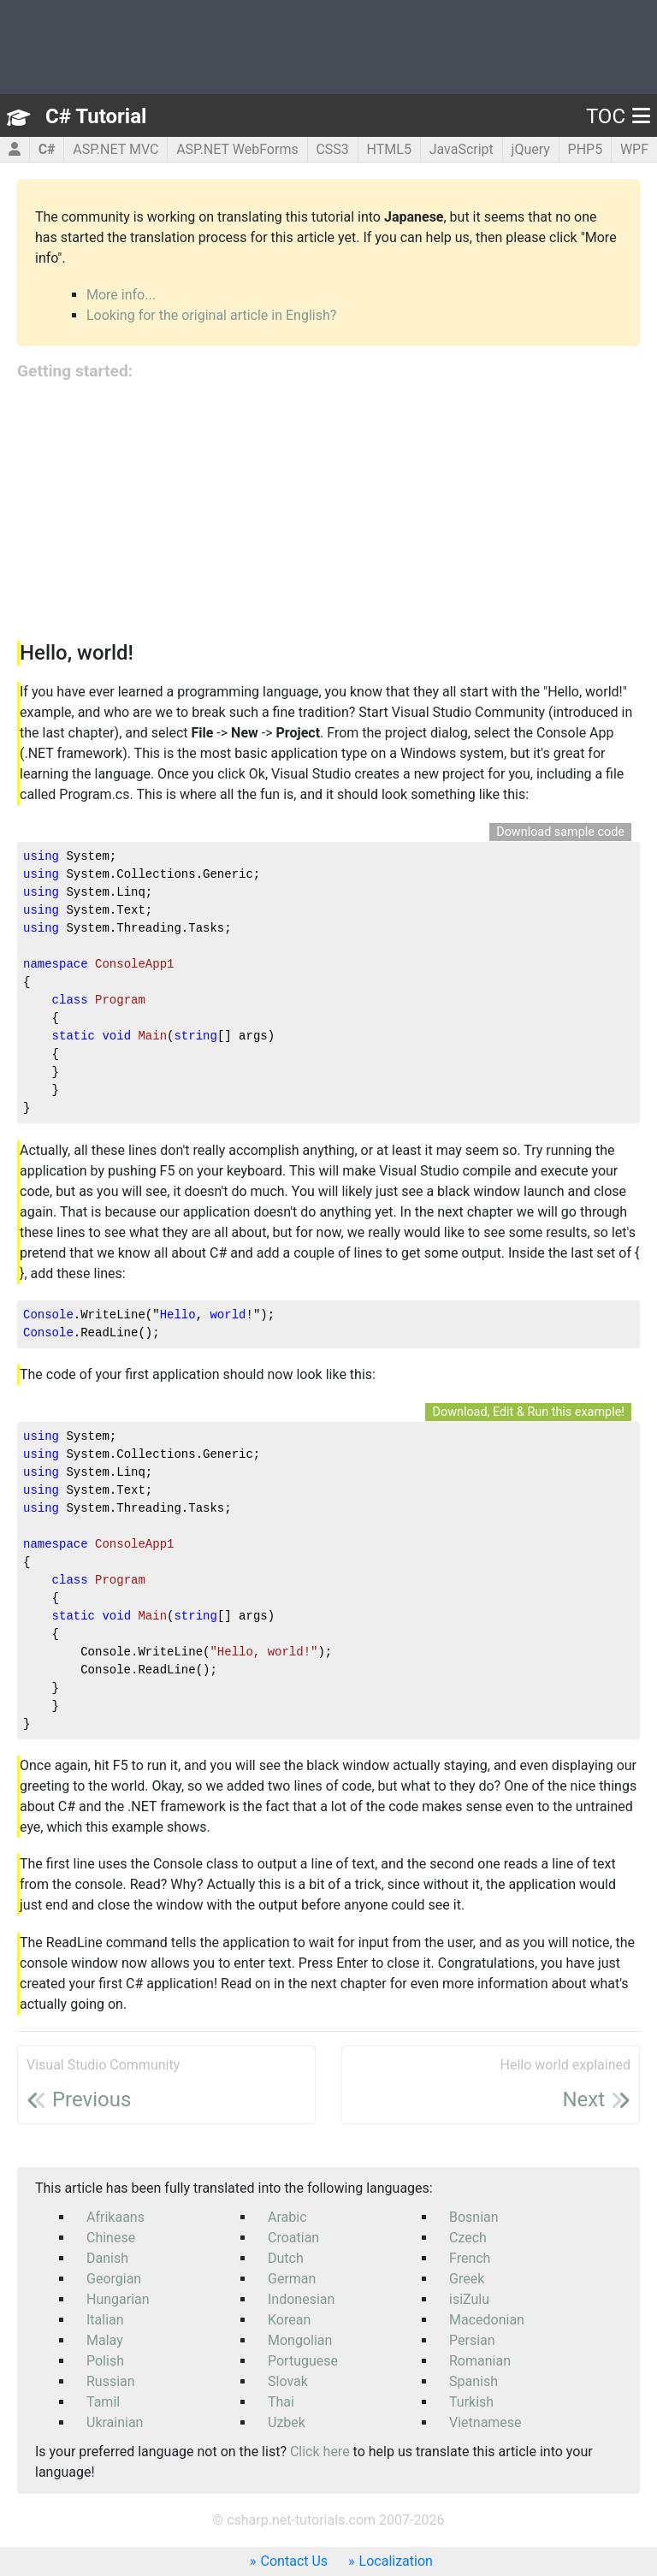 Image resolution: width=657 pixels, height=2576 pixels. I want to click on Uzbek, so click(286, 2422).